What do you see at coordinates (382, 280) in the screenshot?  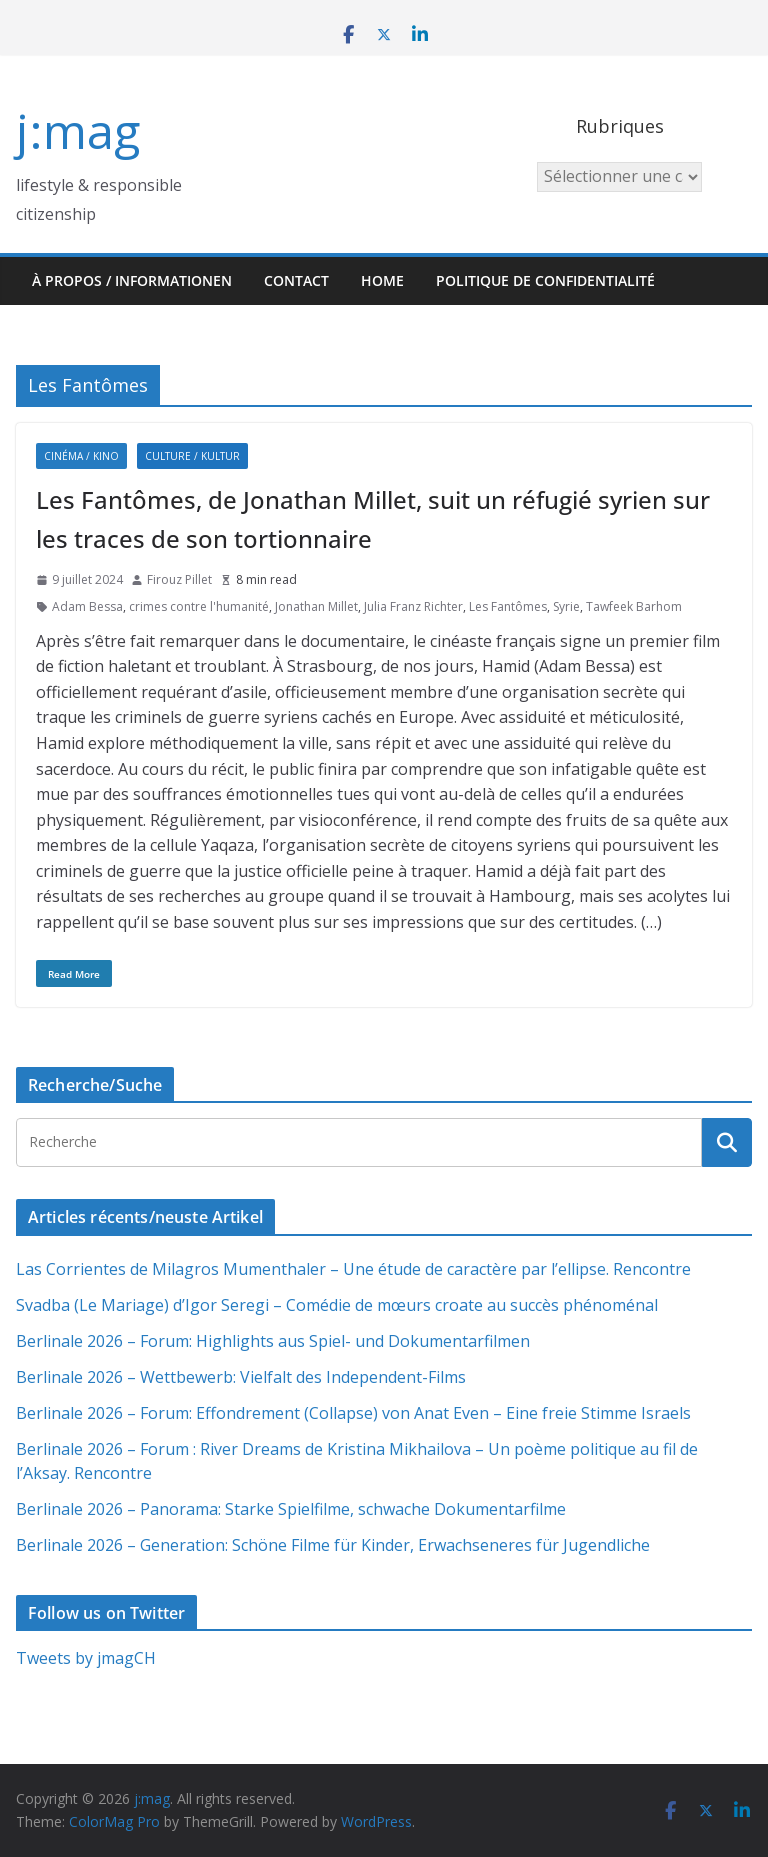 I see `HOME` at bounding box center [382, 280].